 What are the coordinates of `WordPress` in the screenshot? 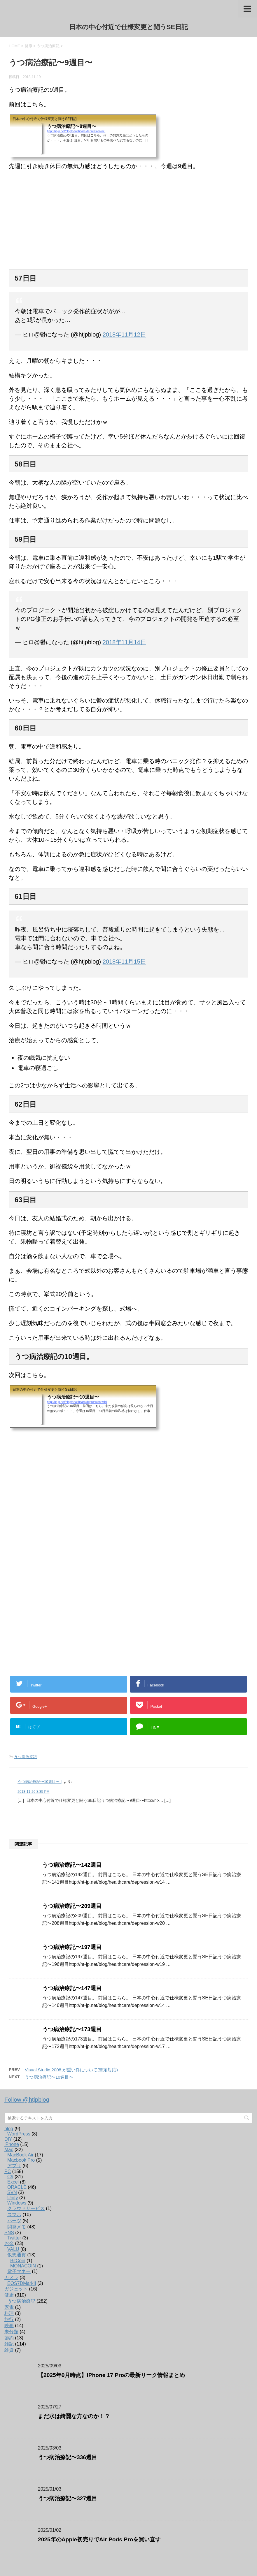 It's located at (18, 2133).